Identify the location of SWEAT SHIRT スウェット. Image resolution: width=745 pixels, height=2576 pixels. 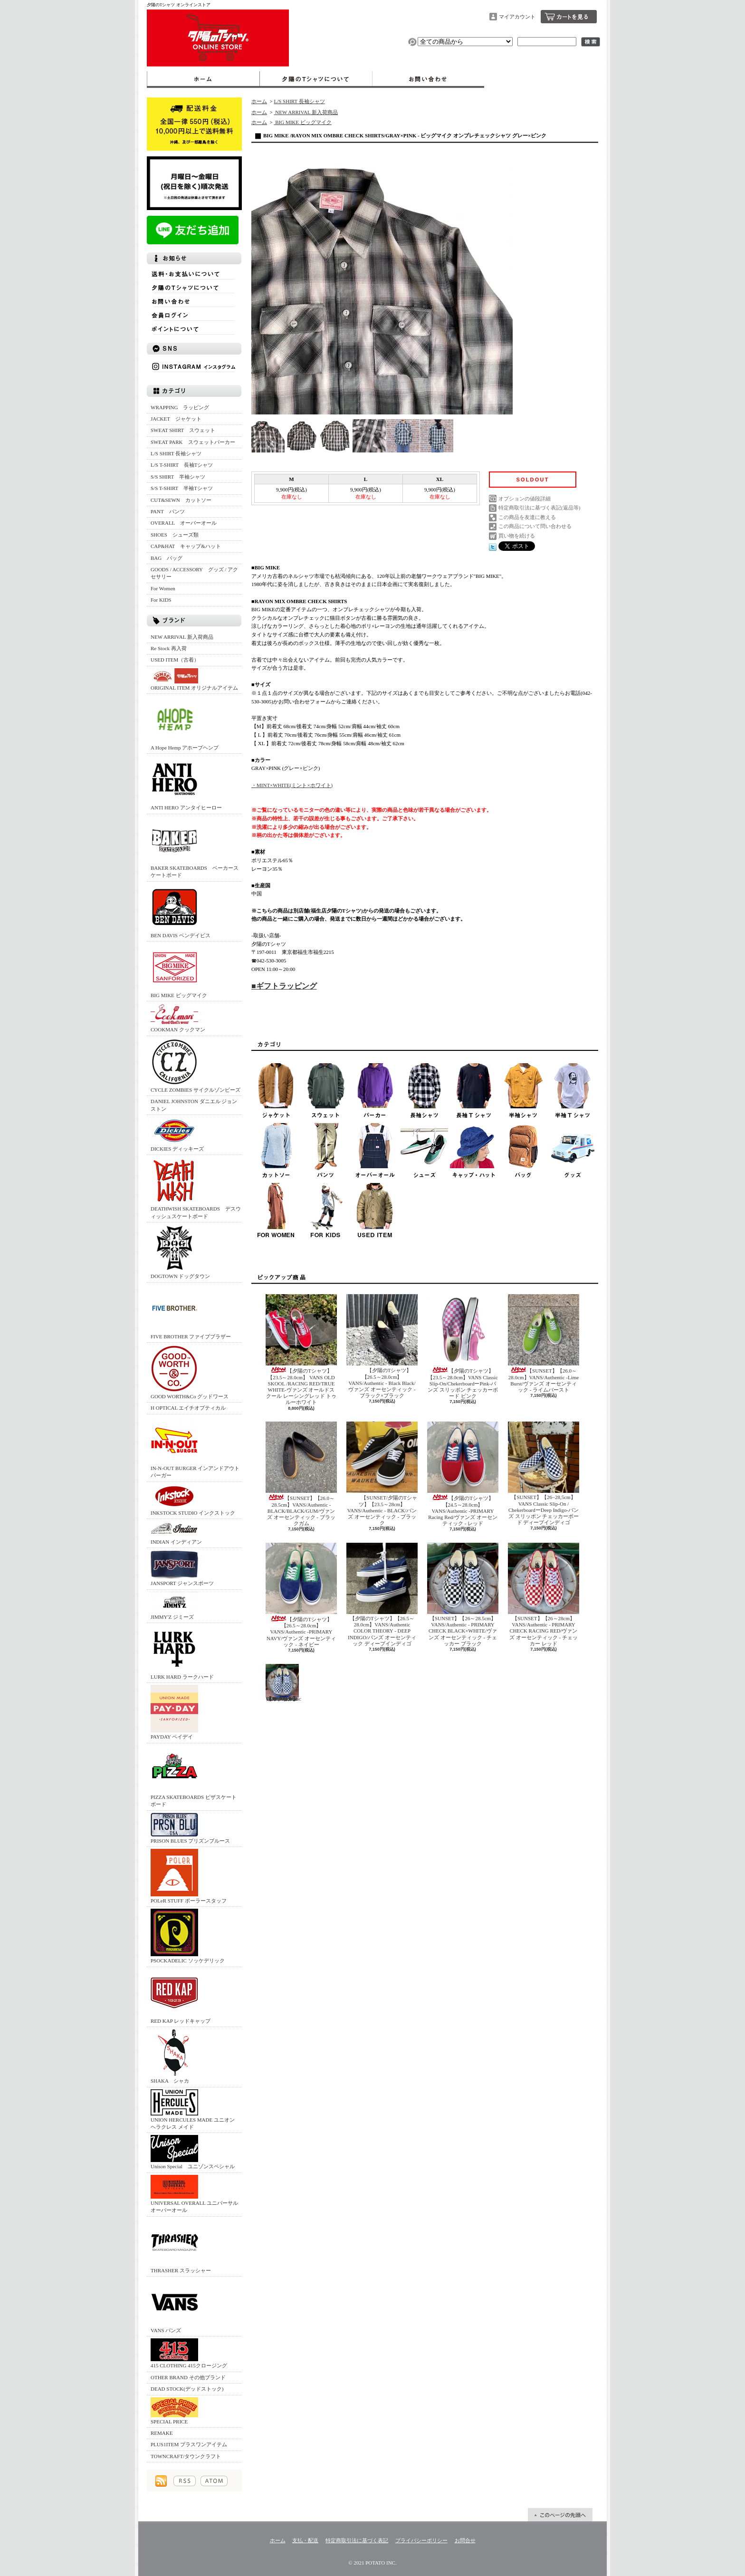
(183, 430).